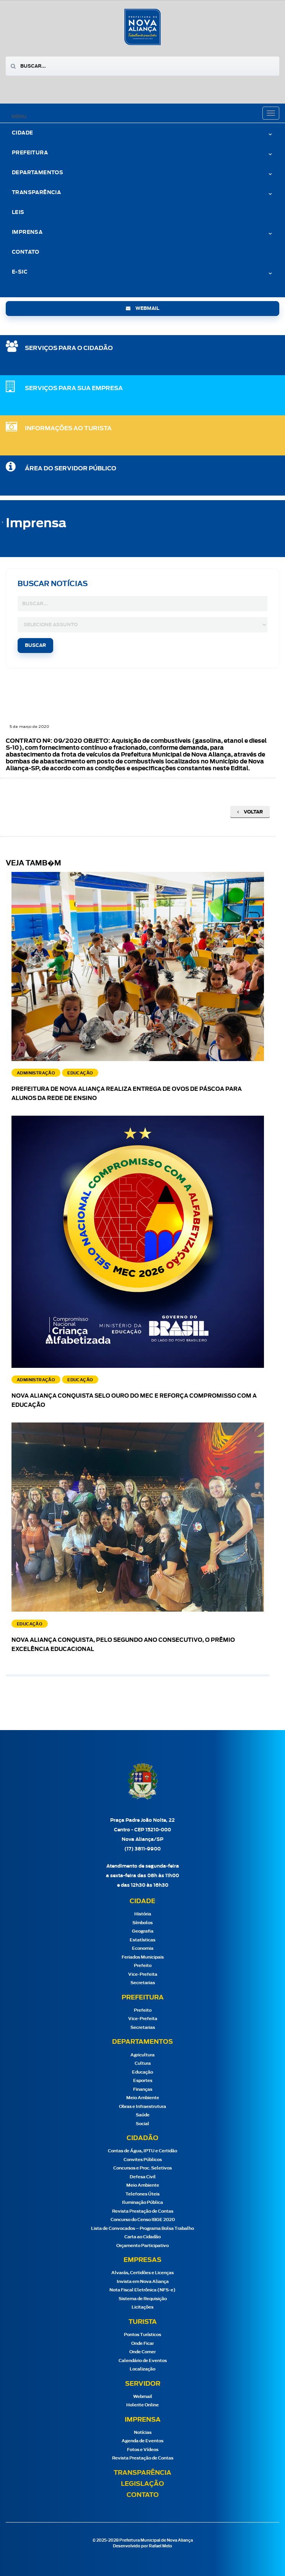 This screenshot has width=285, height=2576. What do you see at coordinates (142, 2211) in the screenshot?
I see `Revista Prestação de Contas` at bounding box center [142, 2211].